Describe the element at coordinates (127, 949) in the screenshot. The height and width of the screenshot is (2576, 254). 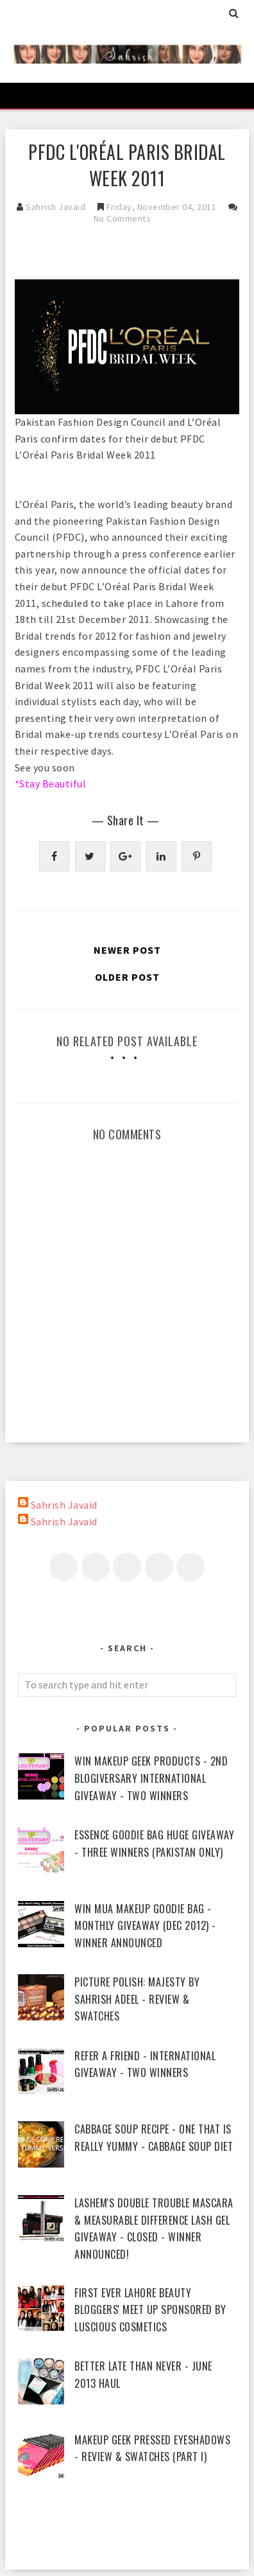
I see `Newer Post` at that location.